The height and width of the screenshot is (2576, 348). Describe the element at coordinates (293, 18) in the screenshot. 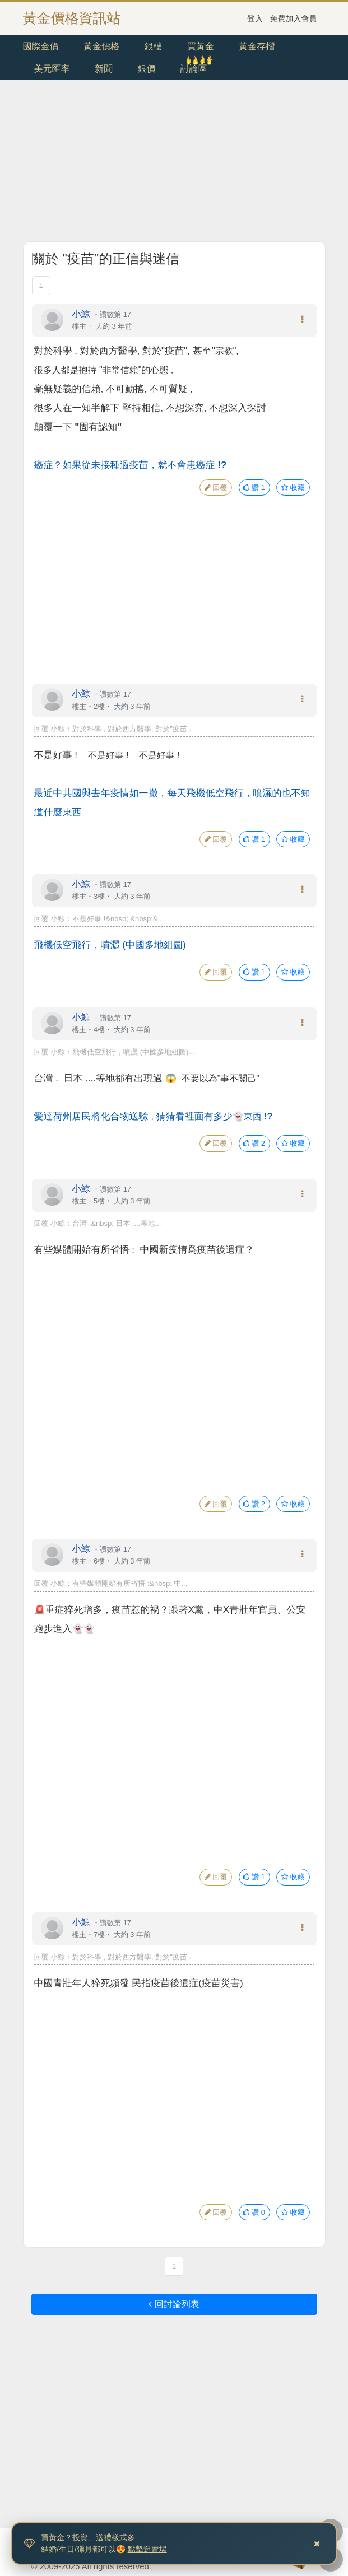

I see `免費加入會員` at that location.